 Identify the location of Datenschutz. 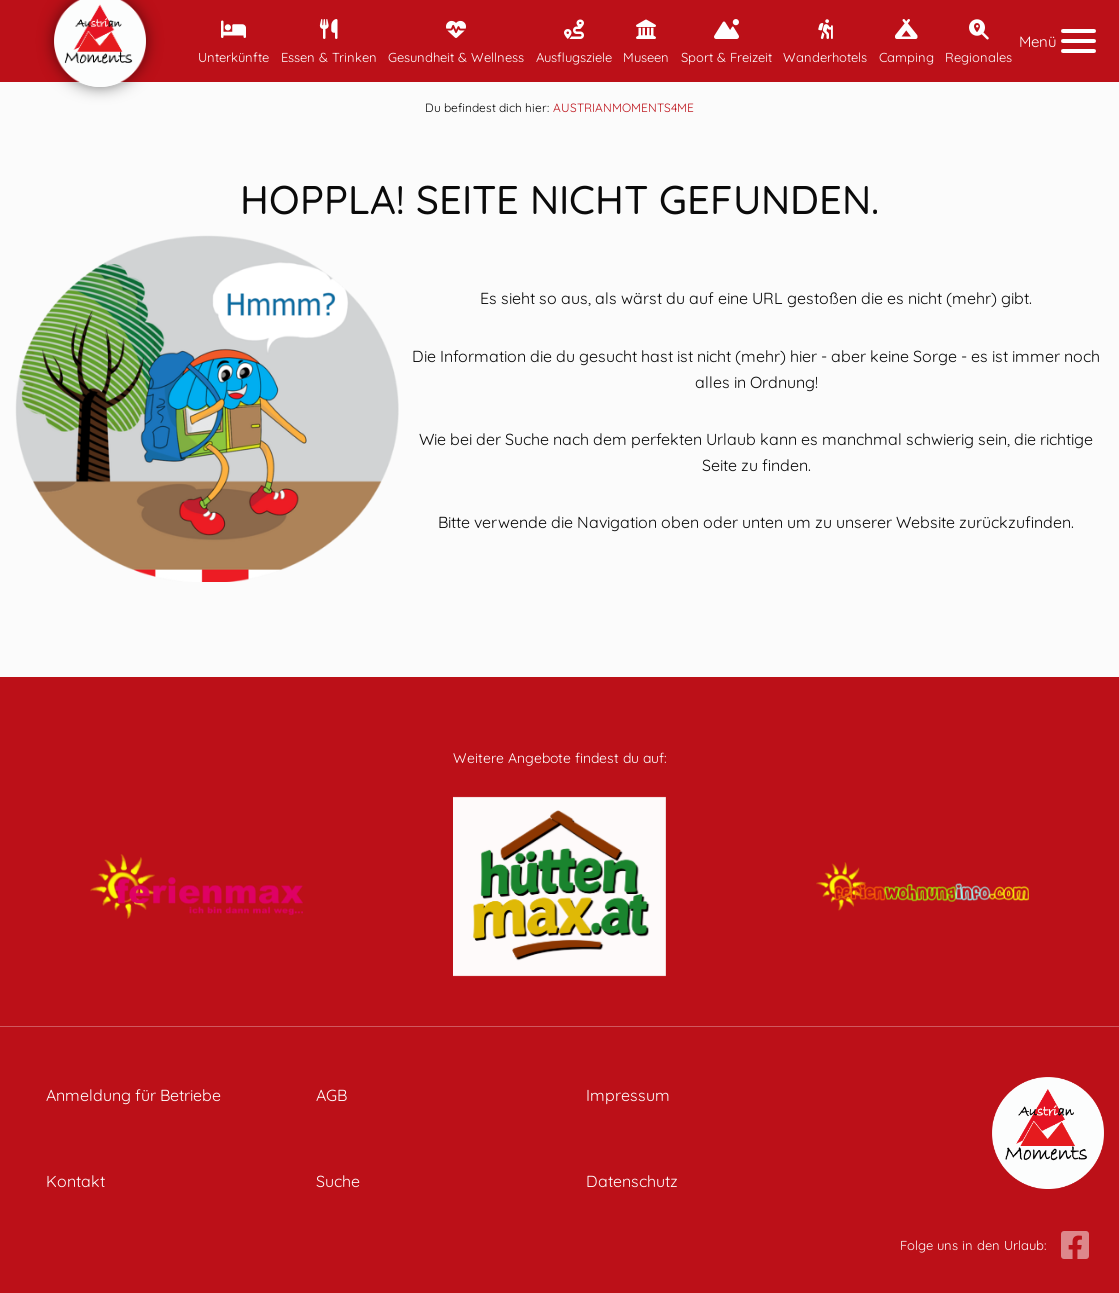
(632, 1181).